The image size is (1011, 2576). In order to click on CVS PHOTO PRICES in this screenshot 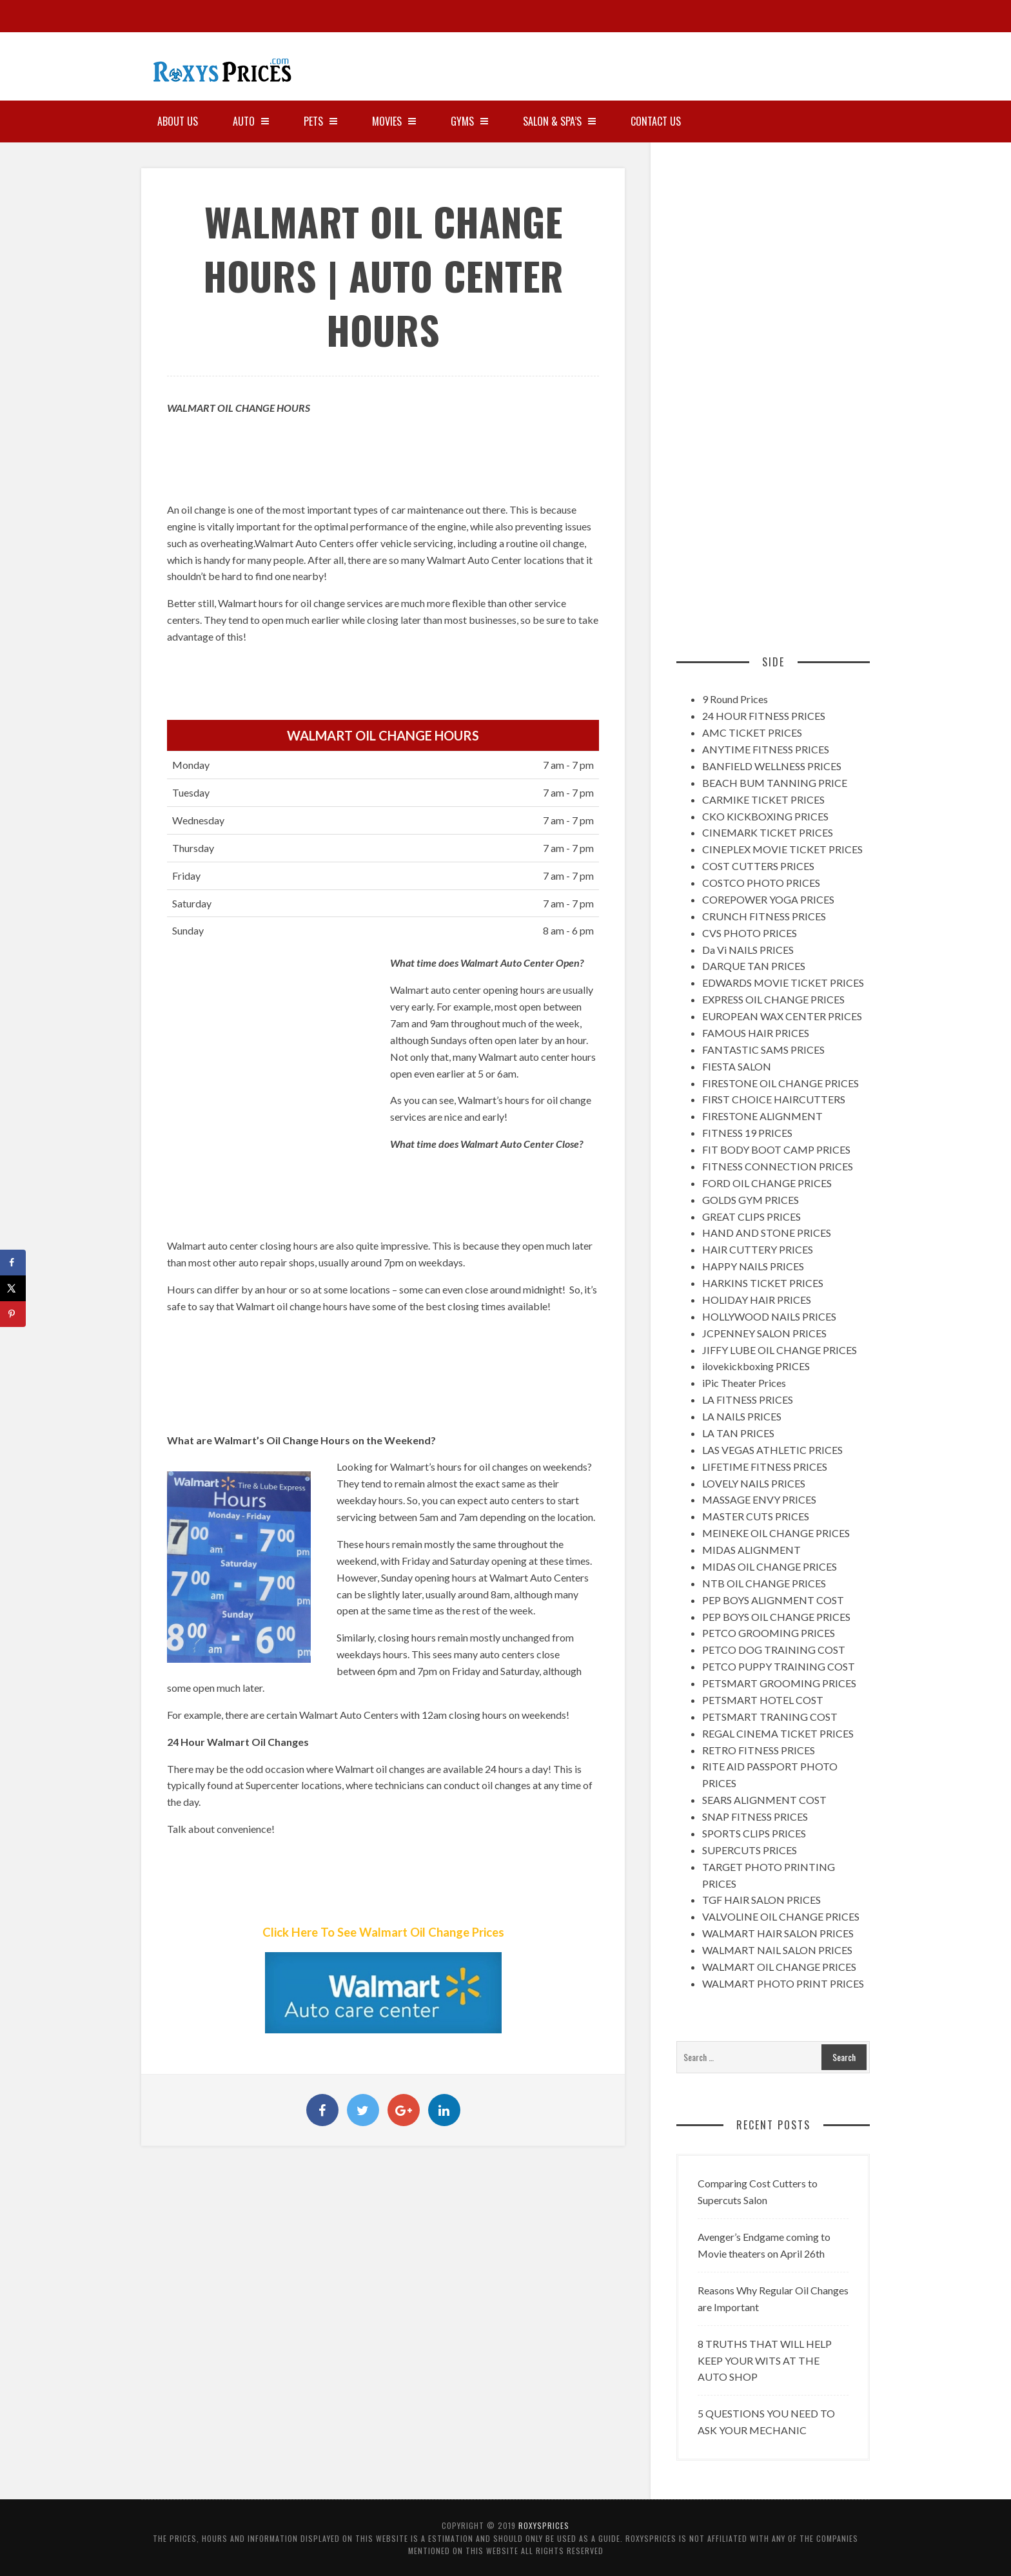, I will do `click(749, 933)`.